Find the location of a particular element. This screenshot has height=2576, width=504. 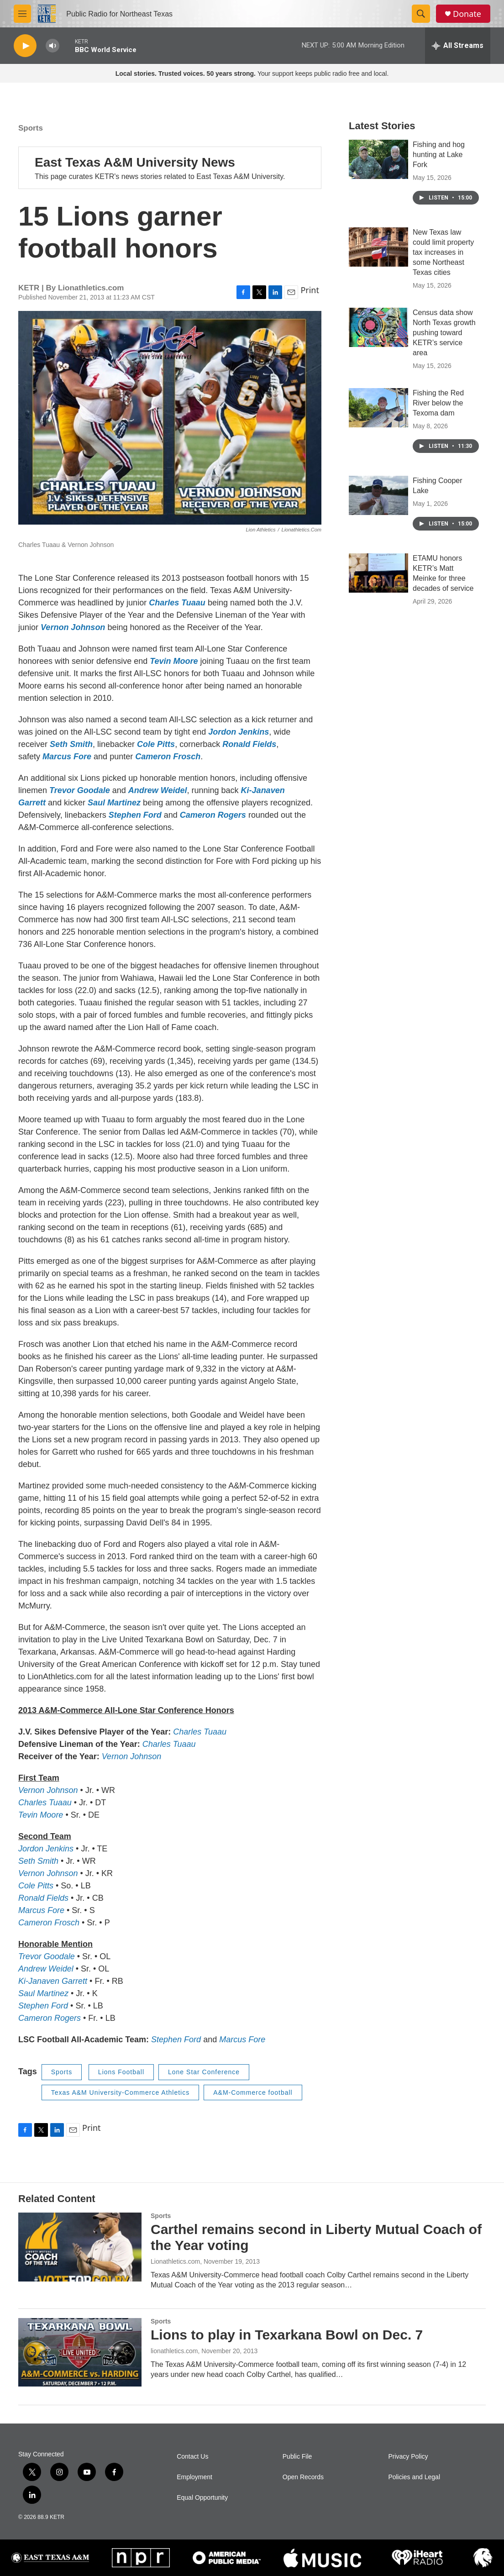

Jordon Jenkins is located at coordinates (238, 731).